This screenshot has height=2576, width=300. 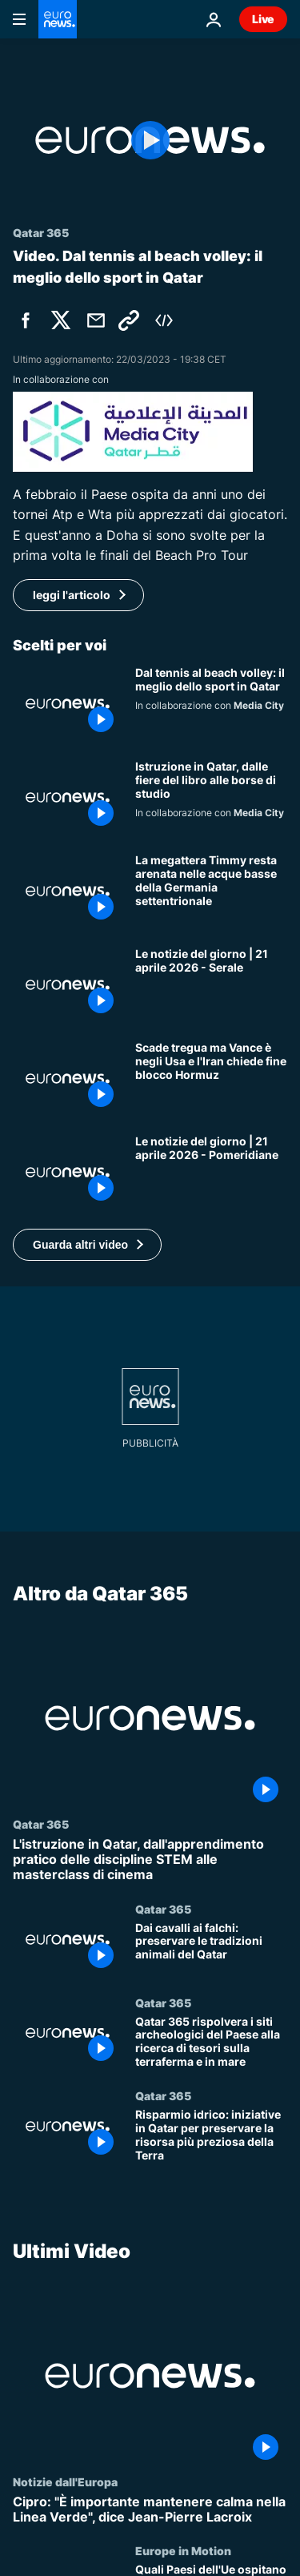 I want to click on [button], so click(x=87, y=1245).